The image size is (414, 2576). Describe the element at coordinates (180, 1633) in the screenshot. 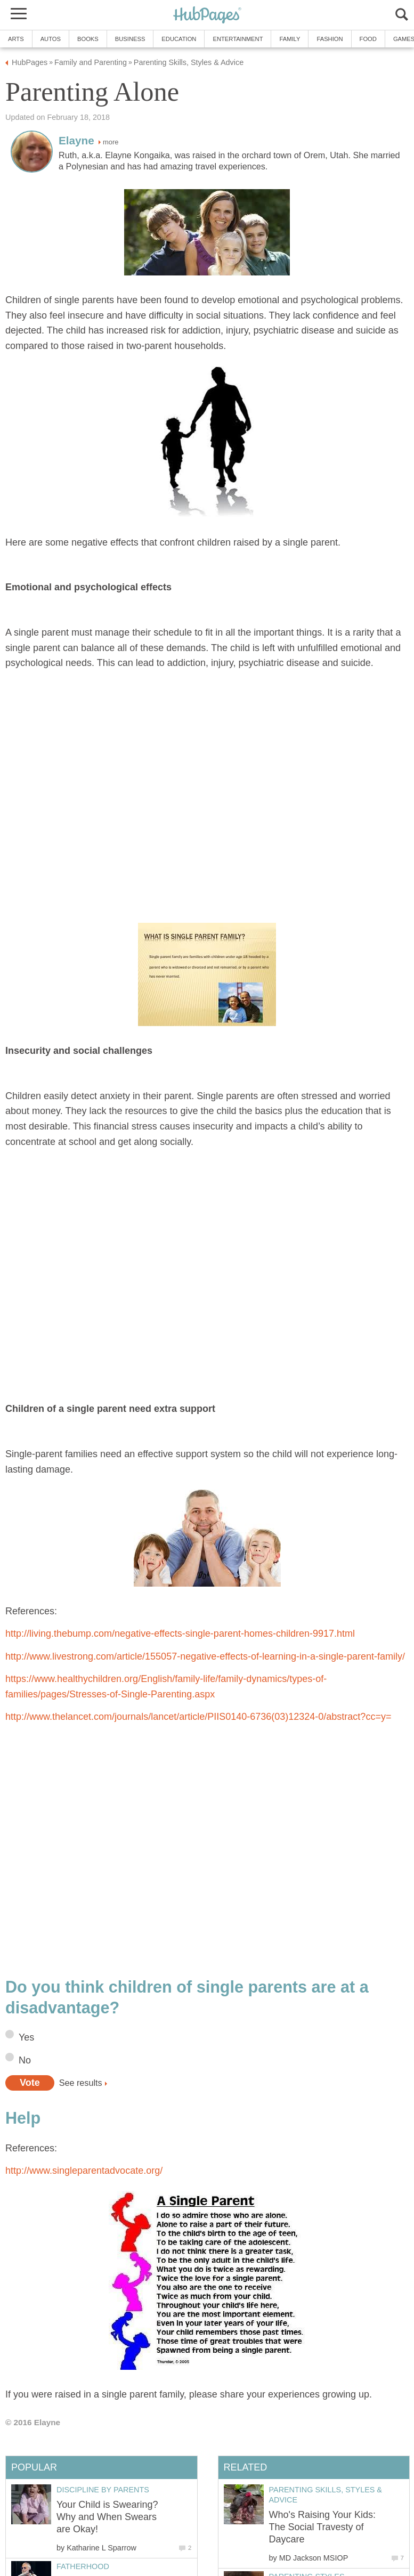

I see `http://living.thebump.com/negative-effects-single-parent-homes-children-9917.html` at that location.